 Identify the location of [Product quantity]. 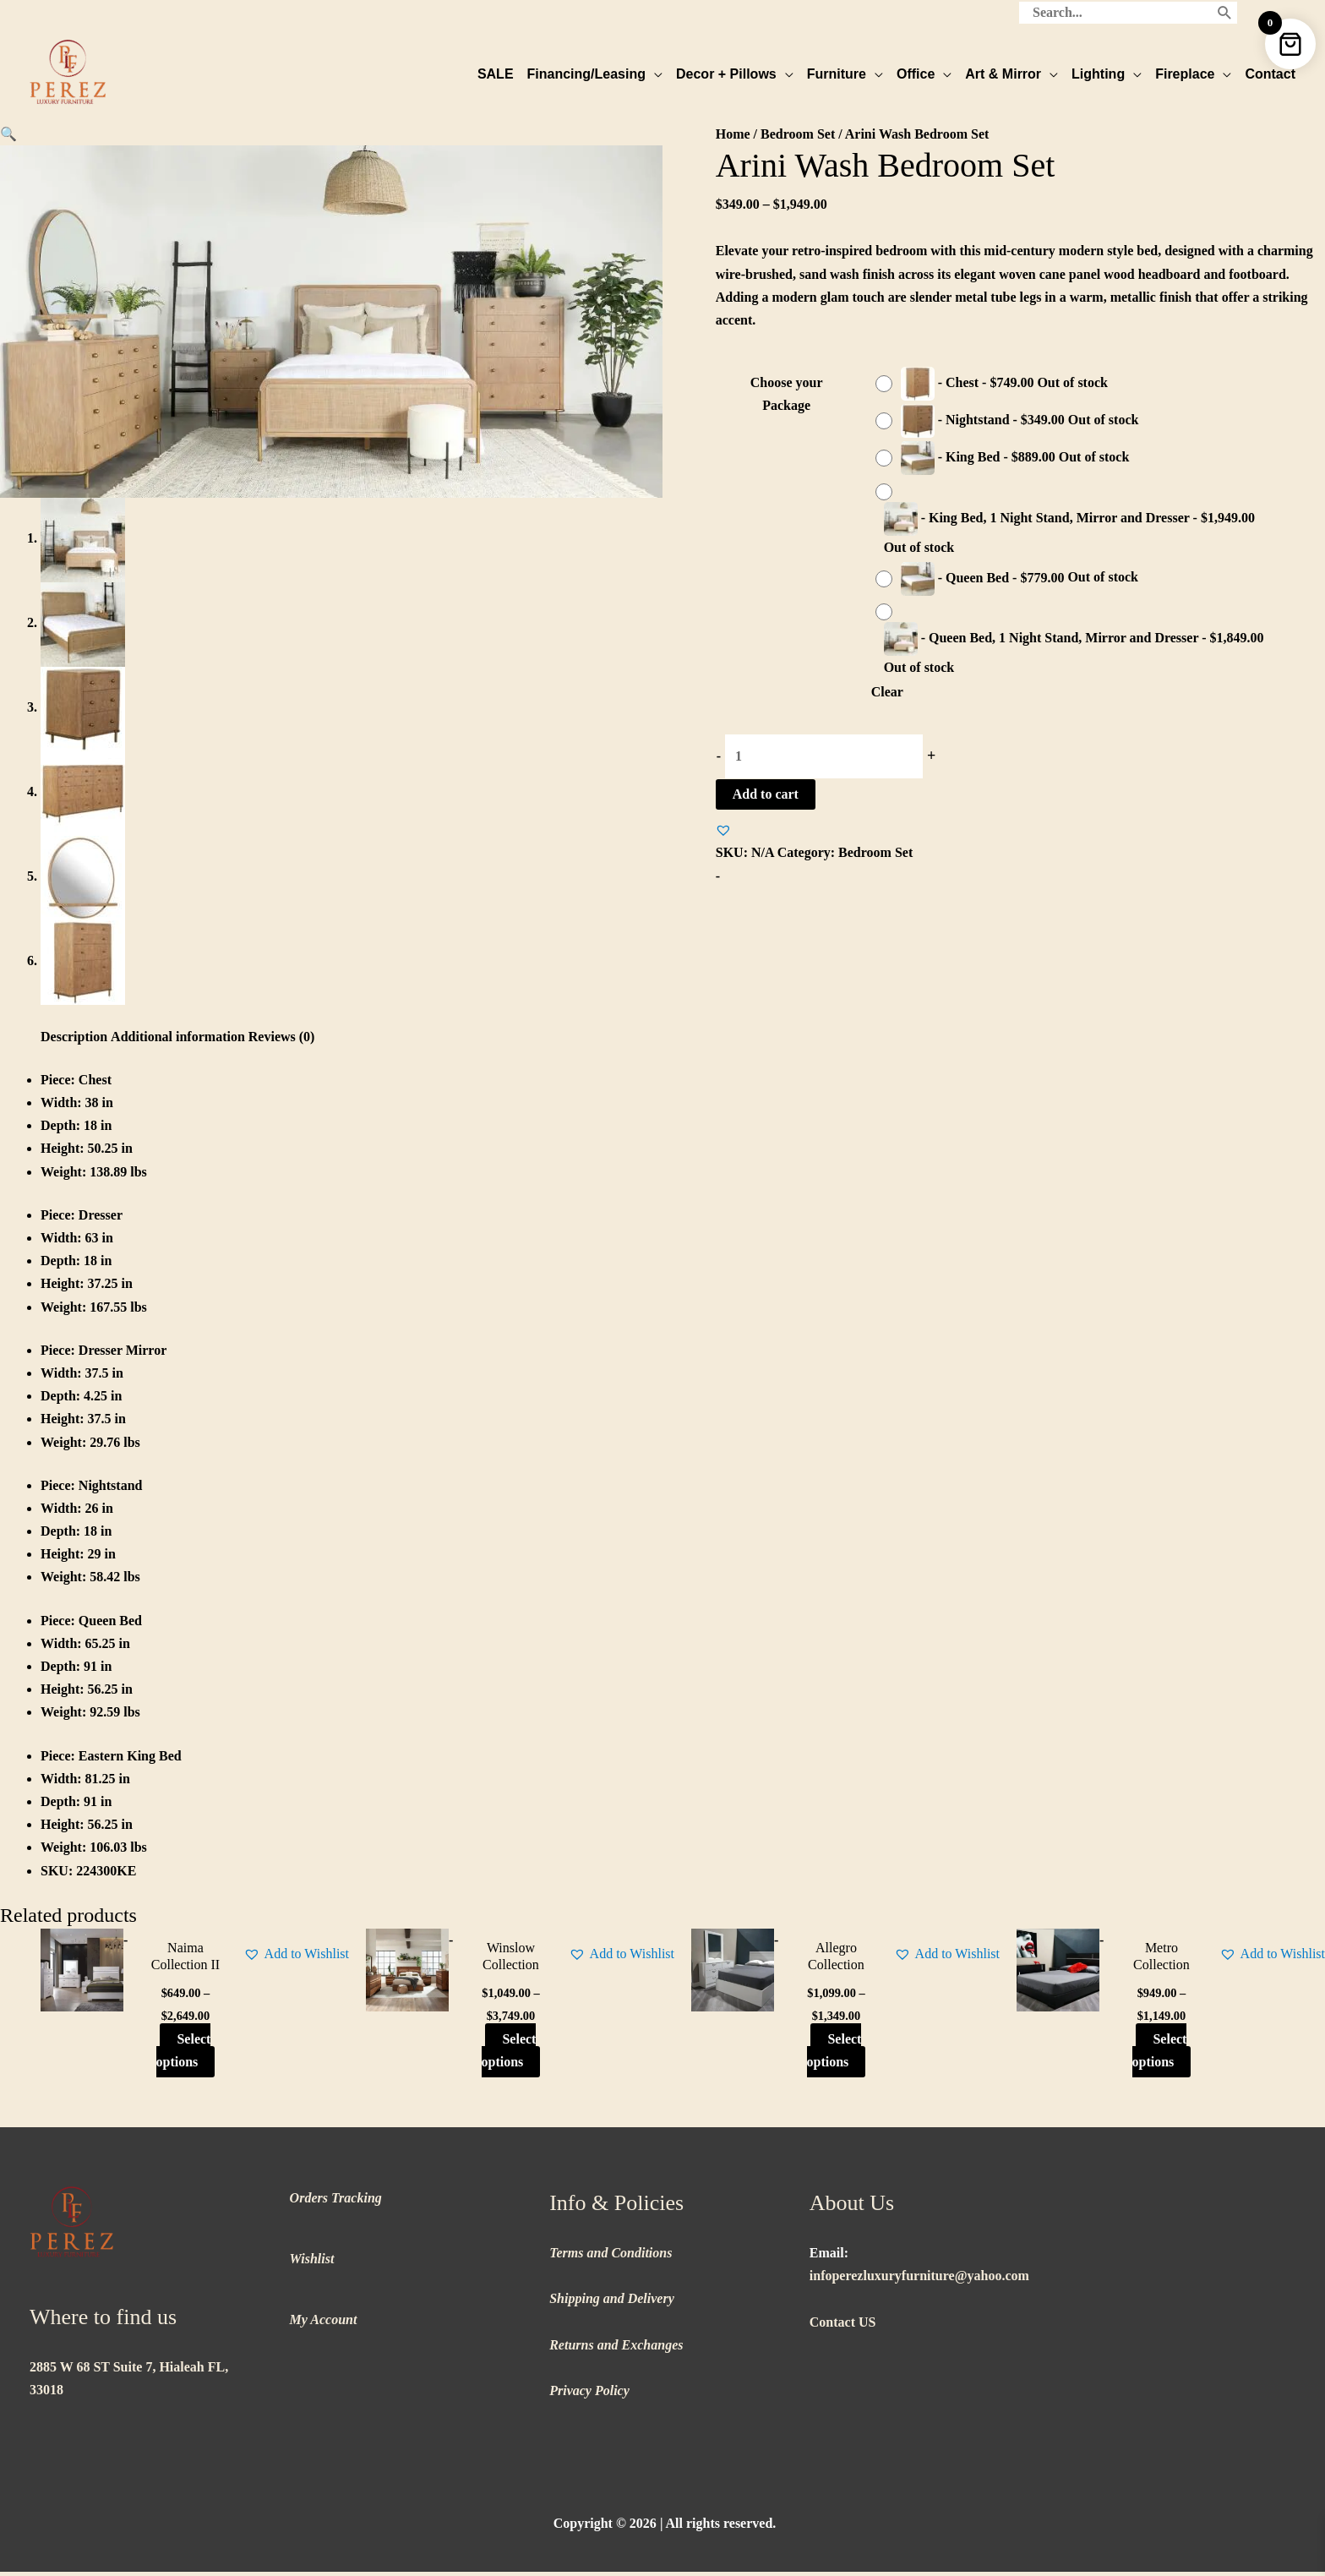
(824, 756).